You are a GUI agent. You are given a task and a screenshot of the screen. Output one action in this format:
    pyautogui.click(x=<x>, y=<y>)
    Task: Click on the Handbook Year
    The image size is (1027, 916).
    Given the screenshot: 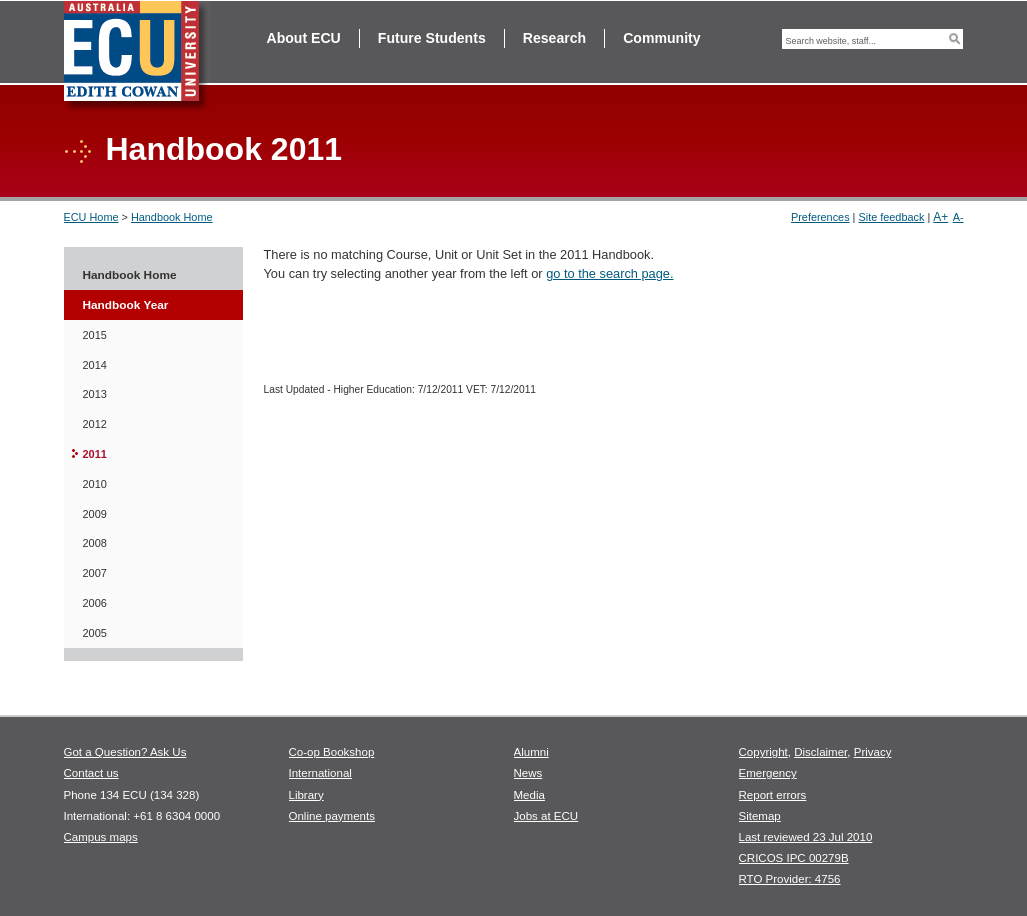 What is the action you would take?
    pyautogui.click(x=126, y=305)
    